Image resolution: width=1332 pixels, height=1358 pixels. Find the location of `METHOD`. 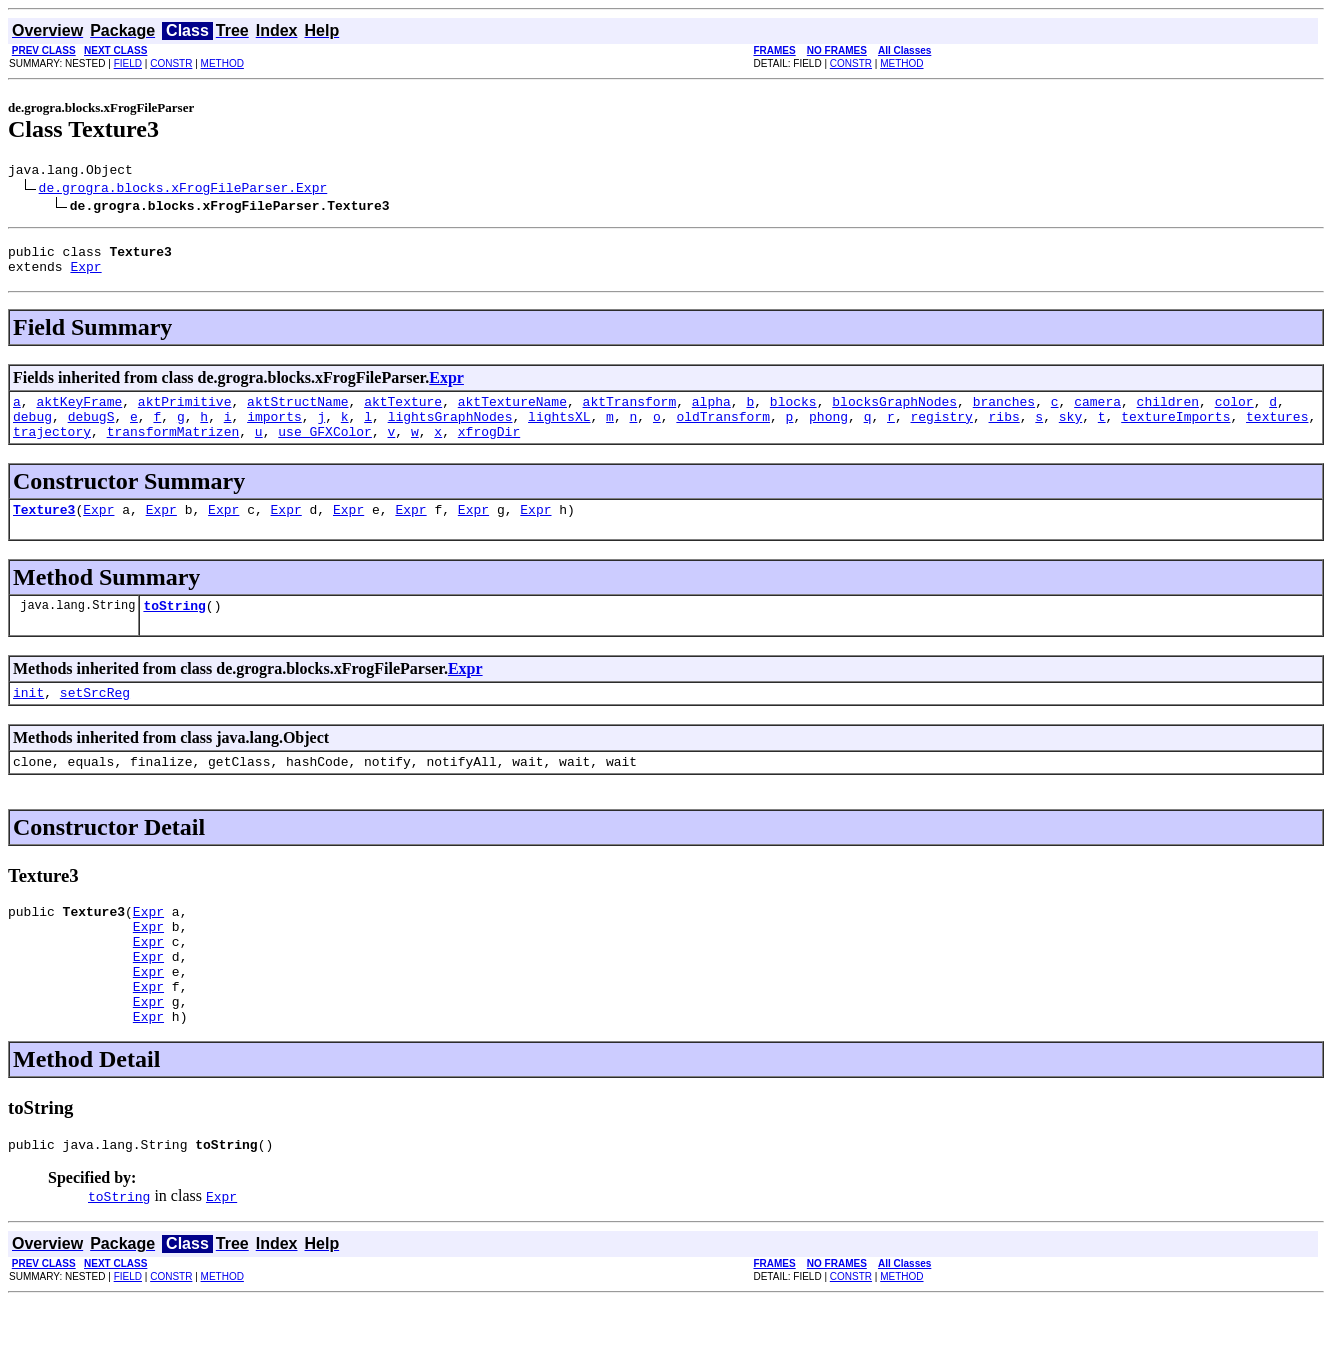

METHOD is located at coordinates (222, 63).